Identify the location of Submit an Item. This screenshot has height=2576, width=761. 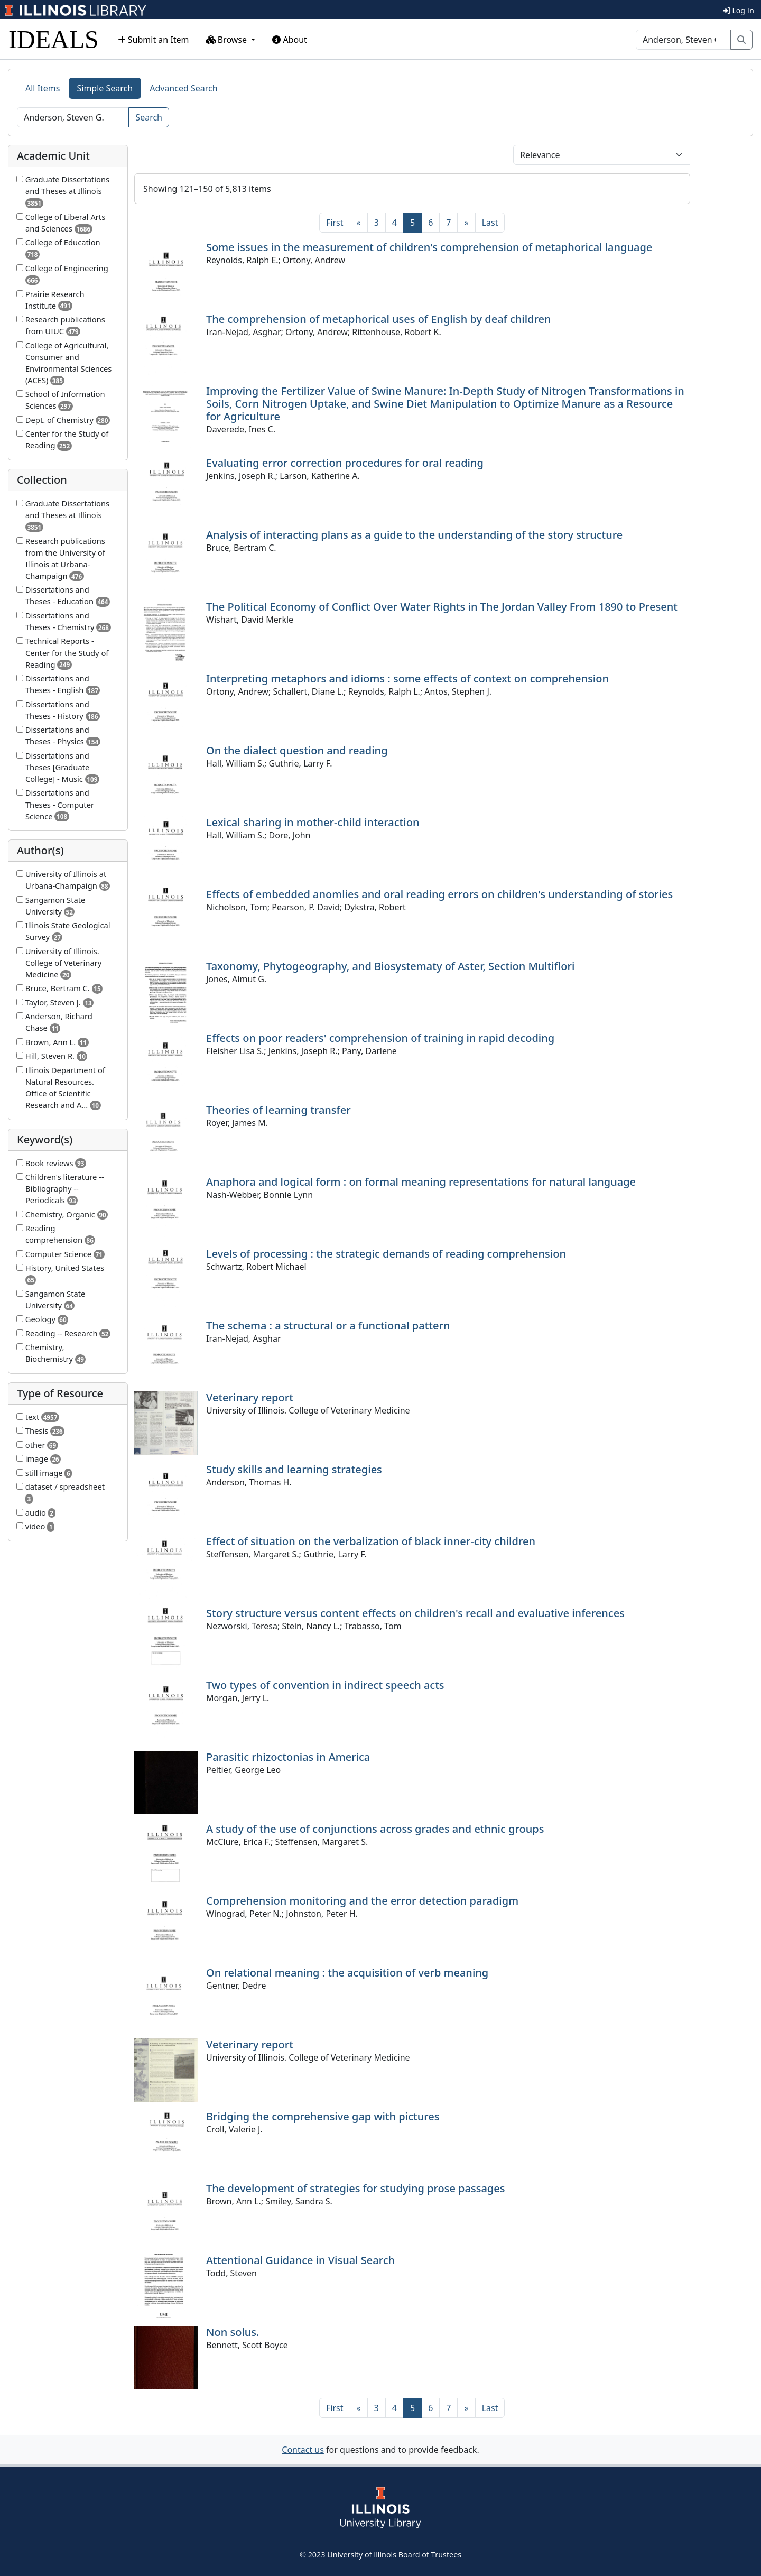
(153, 39).